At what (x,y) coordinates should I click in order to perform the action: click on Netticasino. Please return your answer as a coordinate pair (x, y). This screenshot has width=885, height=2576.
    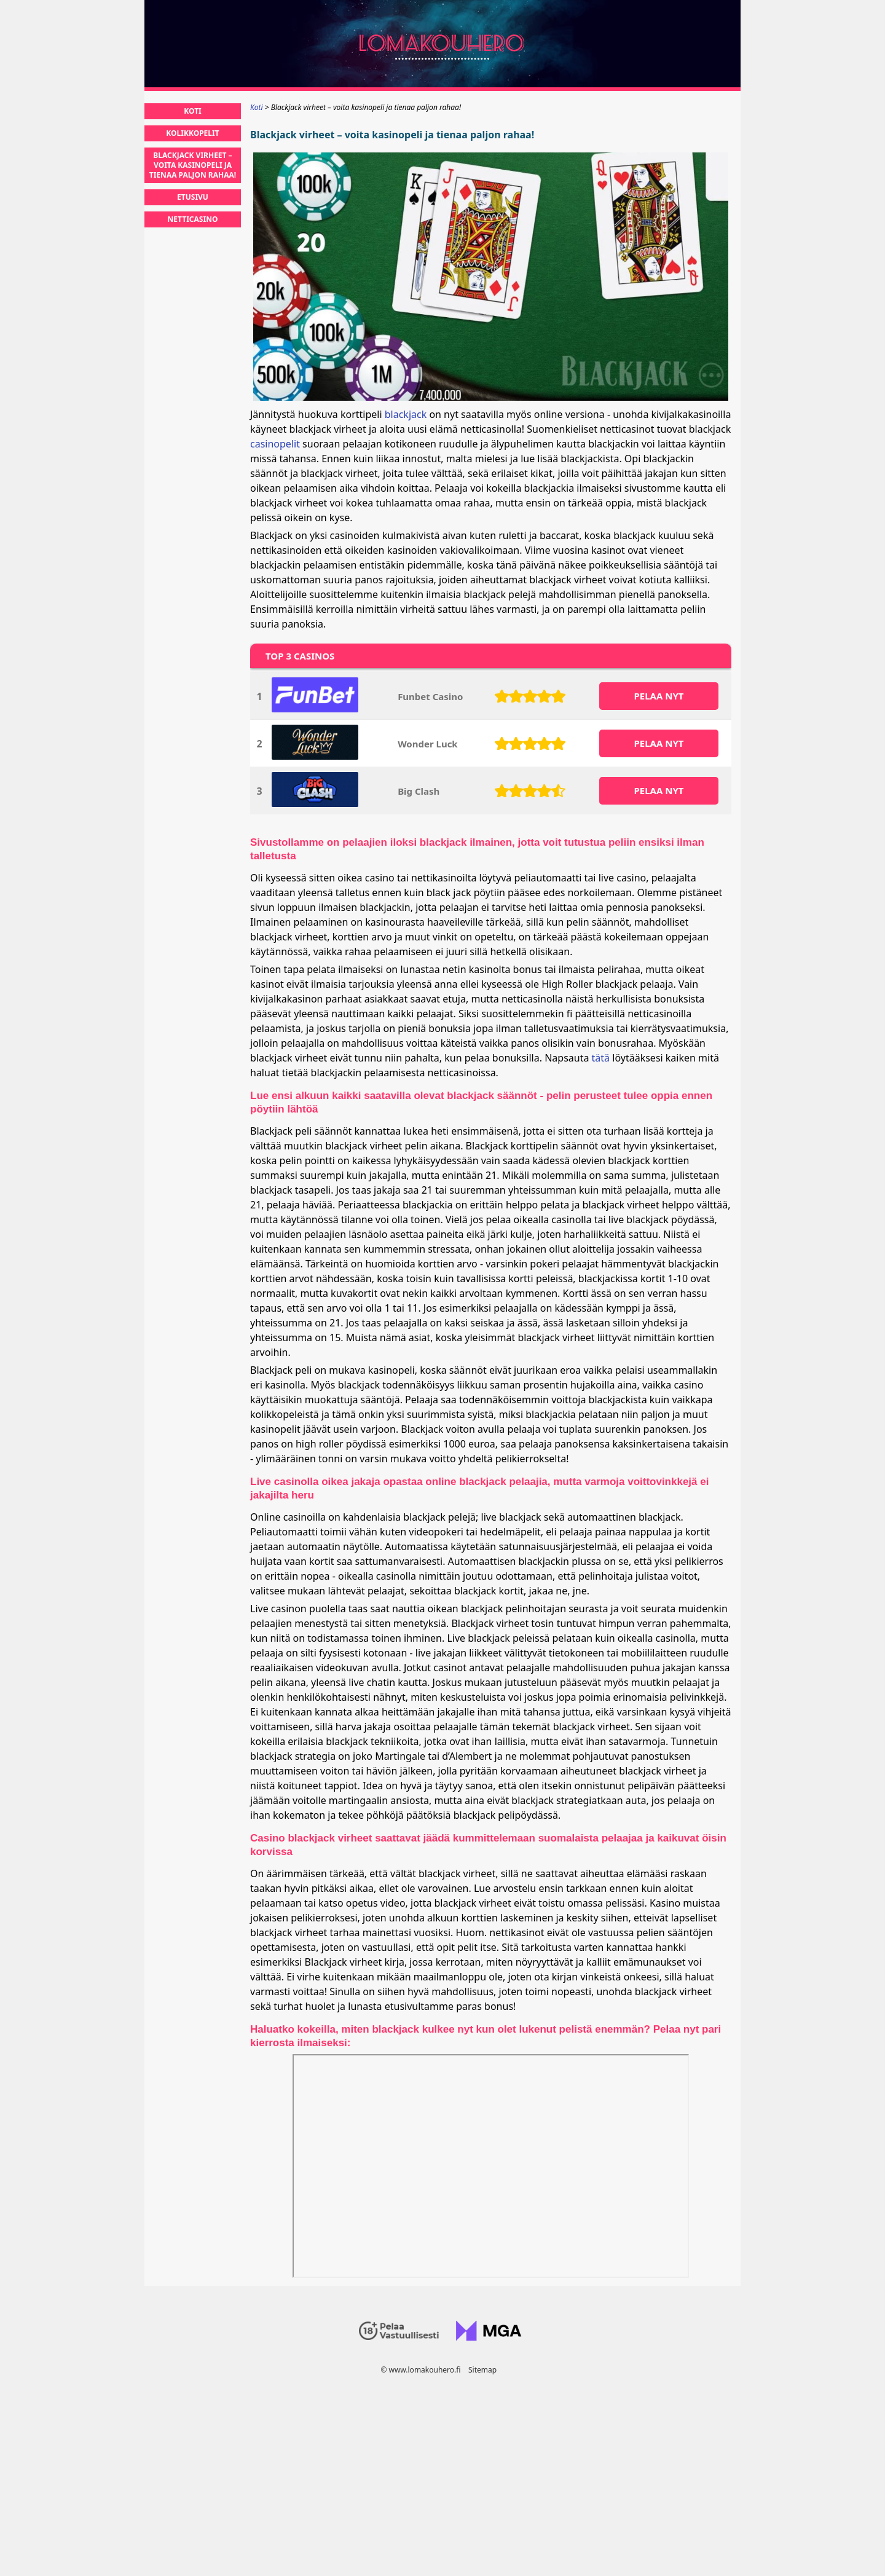
    Looking at the image, I should click on (193, 219).